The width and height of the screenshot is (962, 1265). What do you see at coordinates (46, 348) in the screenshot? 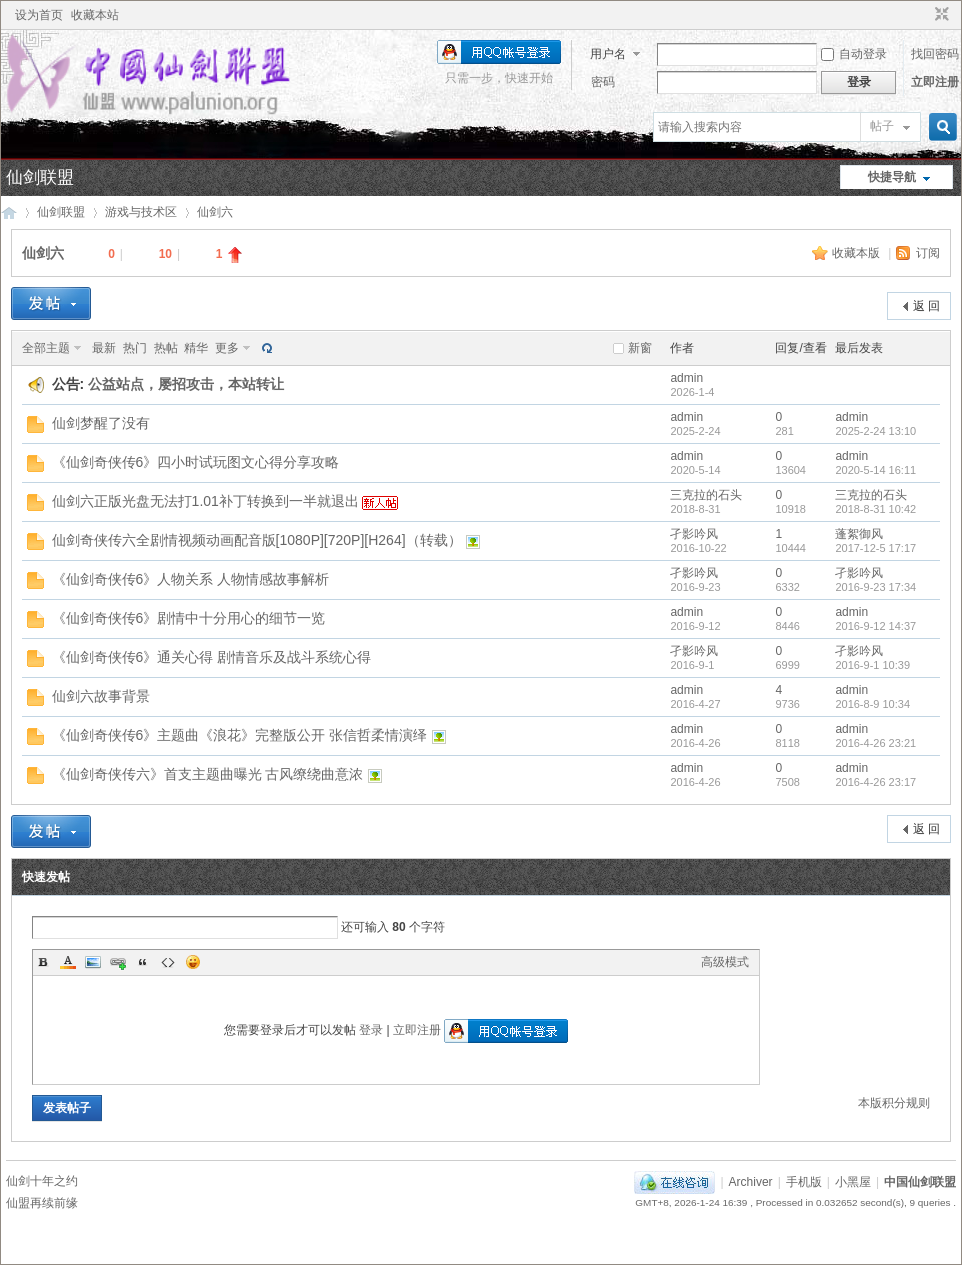
I see `全部主题` at bounding box center [46, 348].